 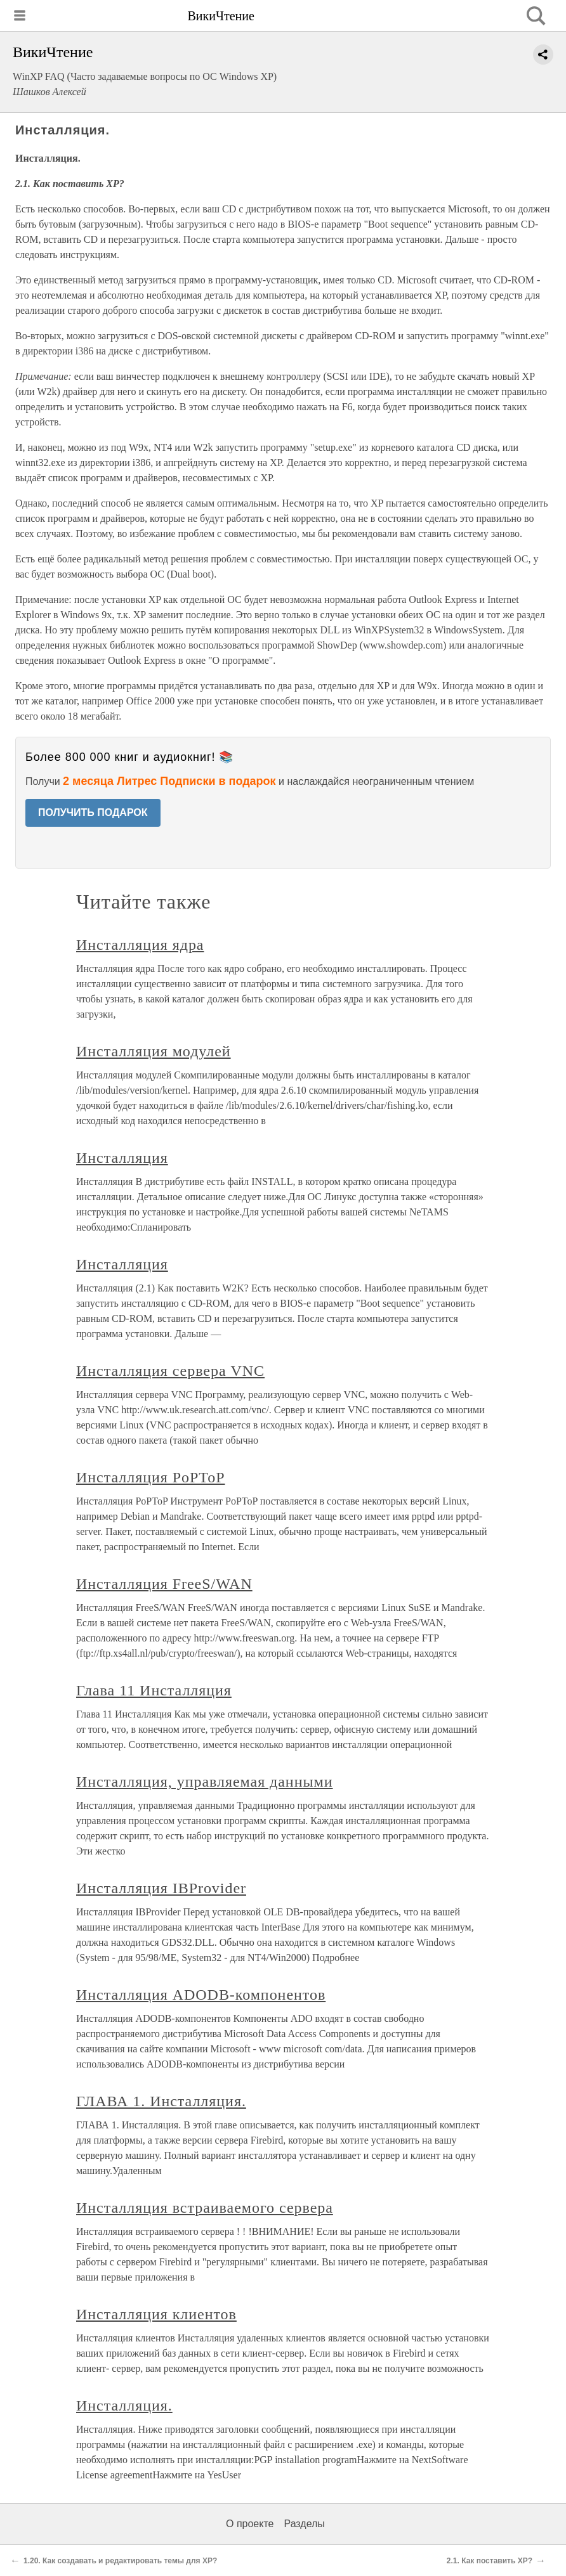 I want to click on 1.20. Как создавать и редактировать темы для XP?, so click(x=120, y=2560).